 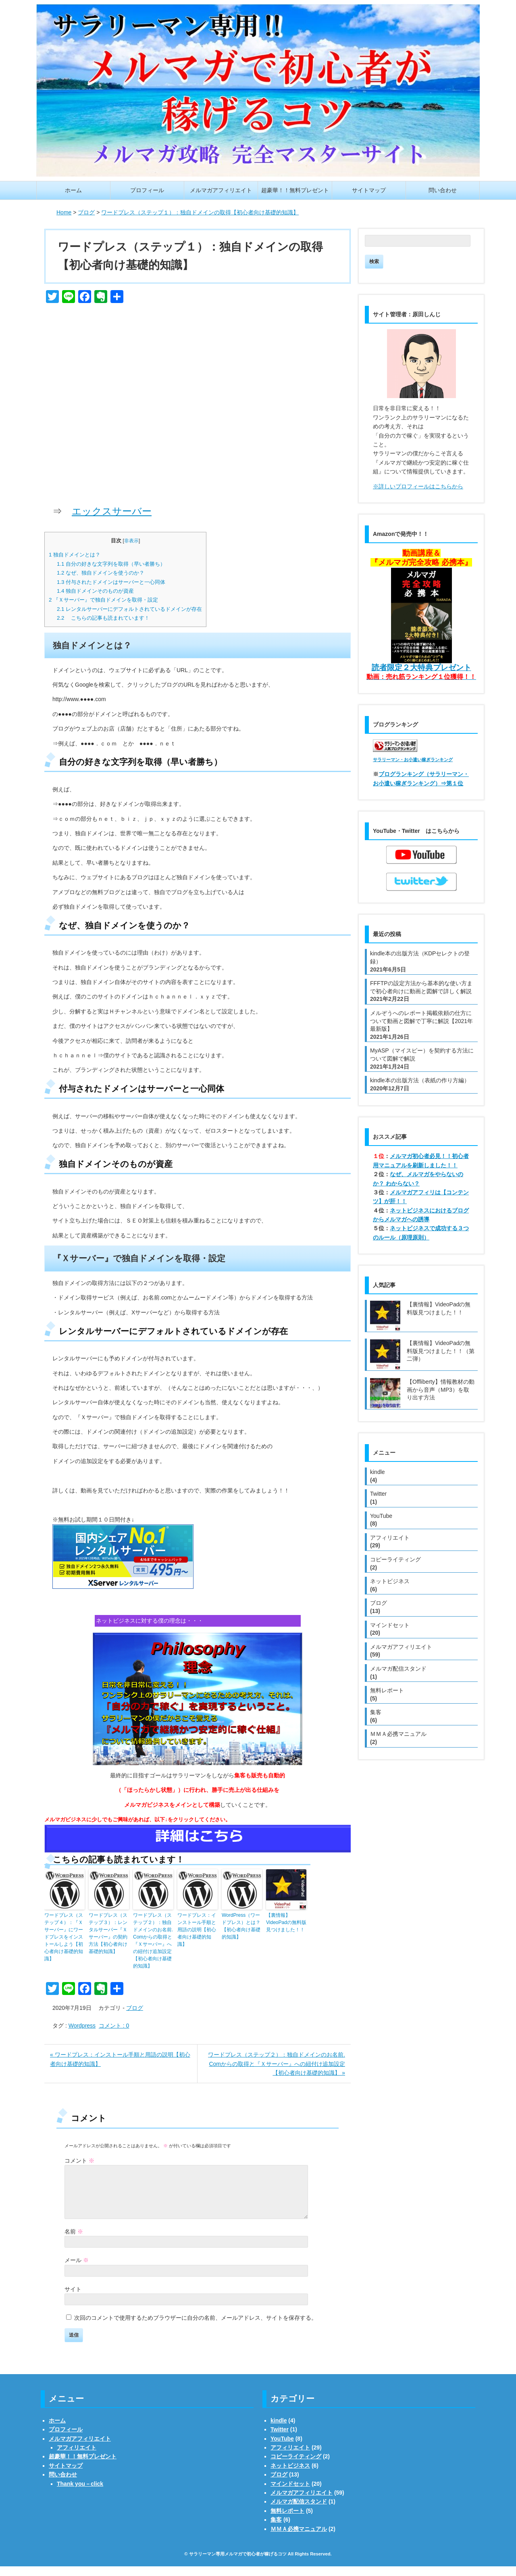 What do you see at coordinates (395, 1559) in the screenshot?
I see `コピーライティング` at bounding box center [395, 1559].